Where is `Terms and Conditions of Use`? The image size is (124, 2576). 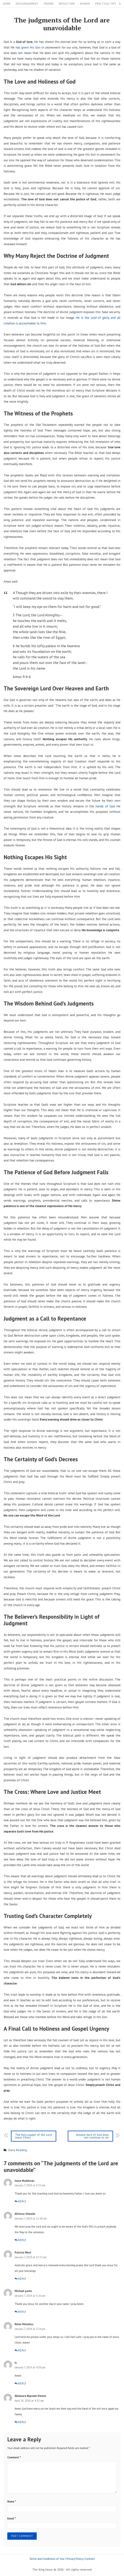
Terms and Conditions of Use is located at coordinates (46, 2558).